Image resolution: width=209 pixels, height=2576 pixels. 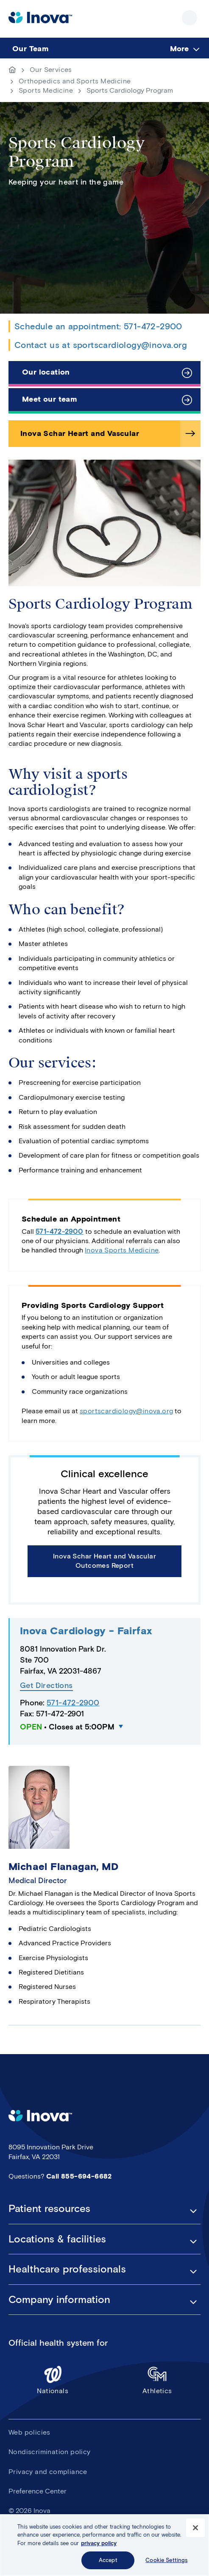 I want to click on Cookie Settings, so click(x=166, y=2560).